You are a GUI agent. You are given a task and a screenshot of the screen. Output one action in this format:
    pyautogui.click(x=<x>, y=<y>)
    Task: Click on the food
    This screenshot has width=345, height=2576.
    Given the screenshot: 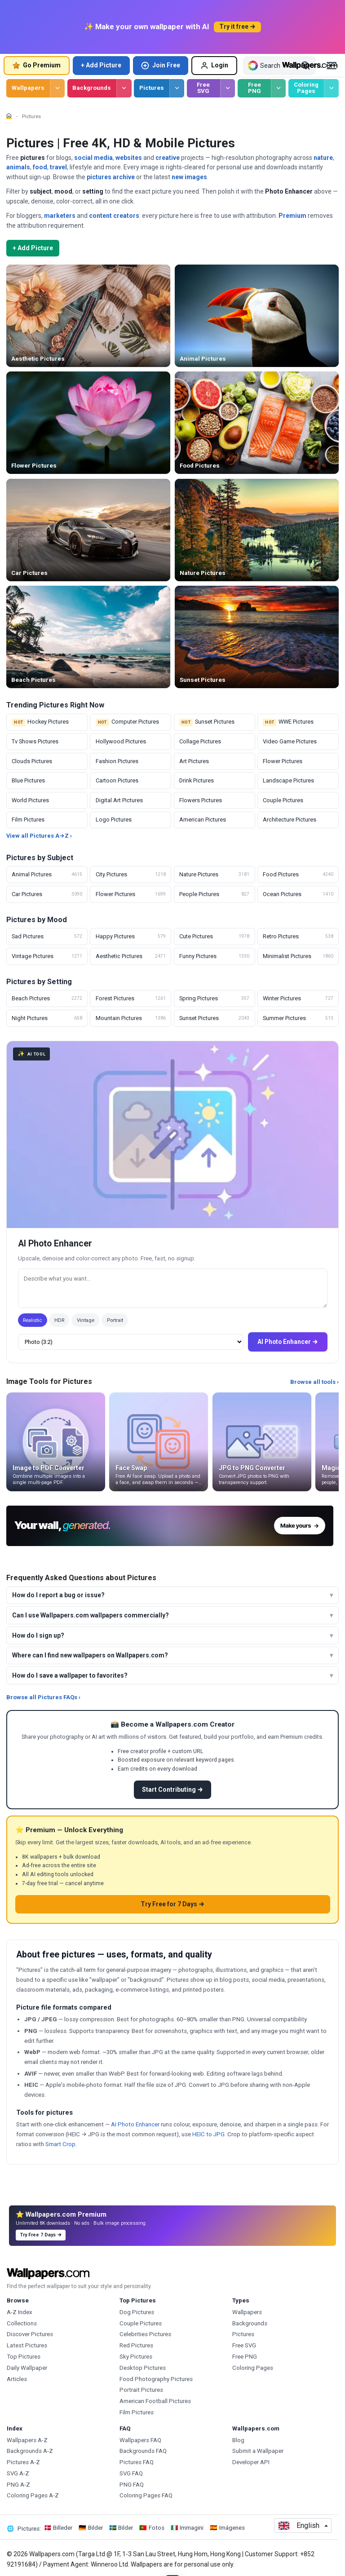 What is the action you would take?
    pyautogui.click(x=40, y=167)
    